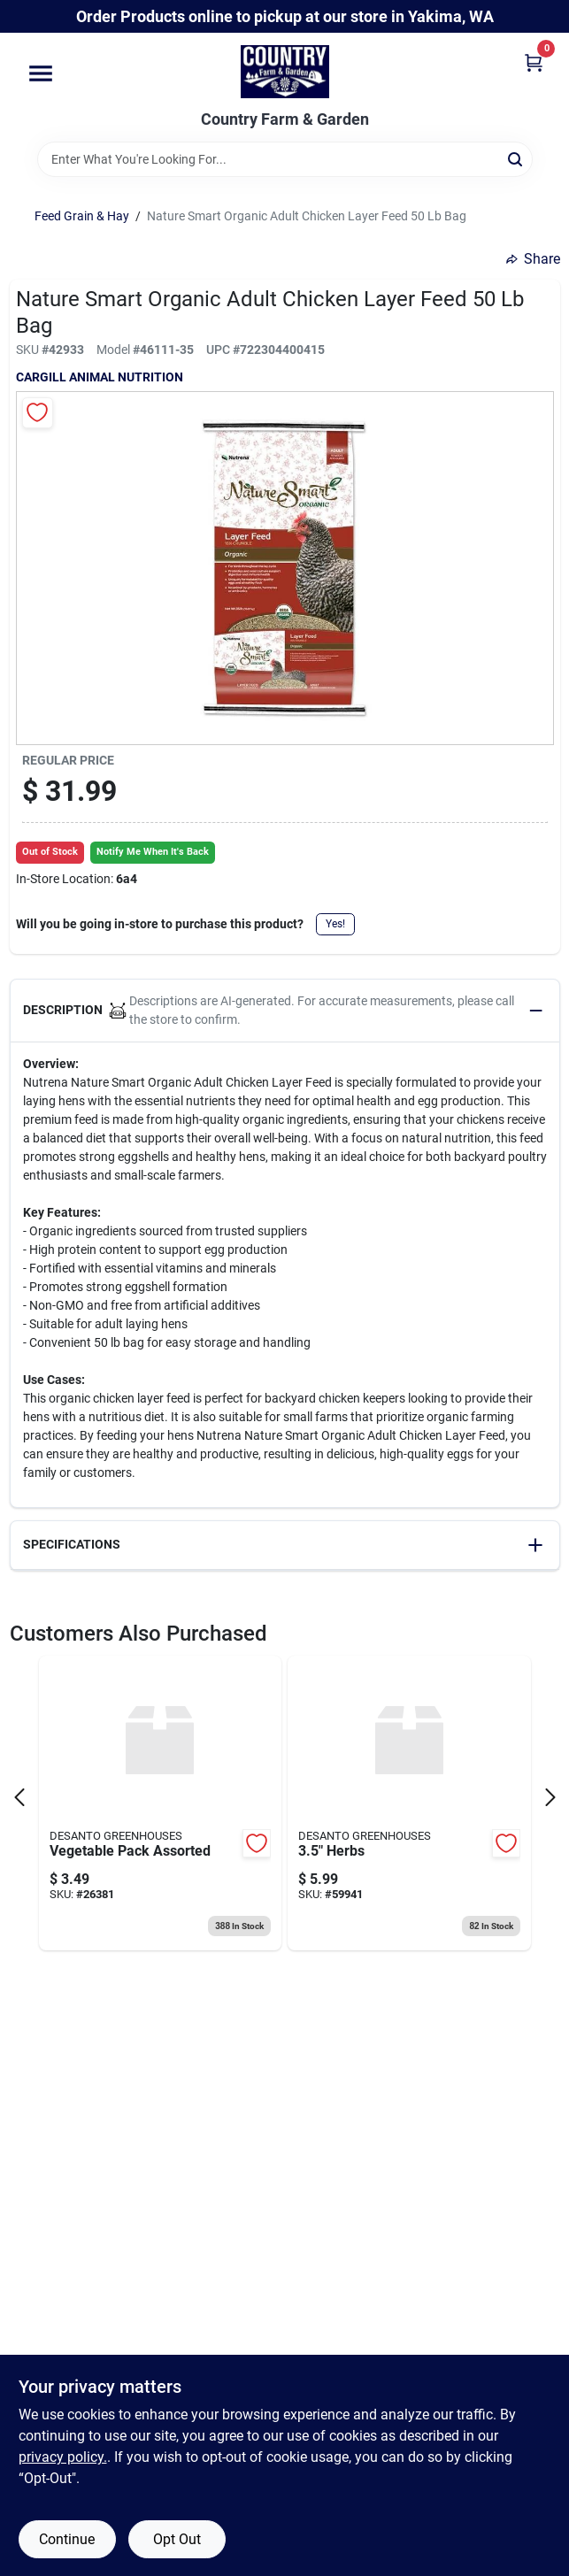  What do you see at coordinates (285, 1011) in the screenshot?
I see `[button]` at bounding box center [285, 1011].